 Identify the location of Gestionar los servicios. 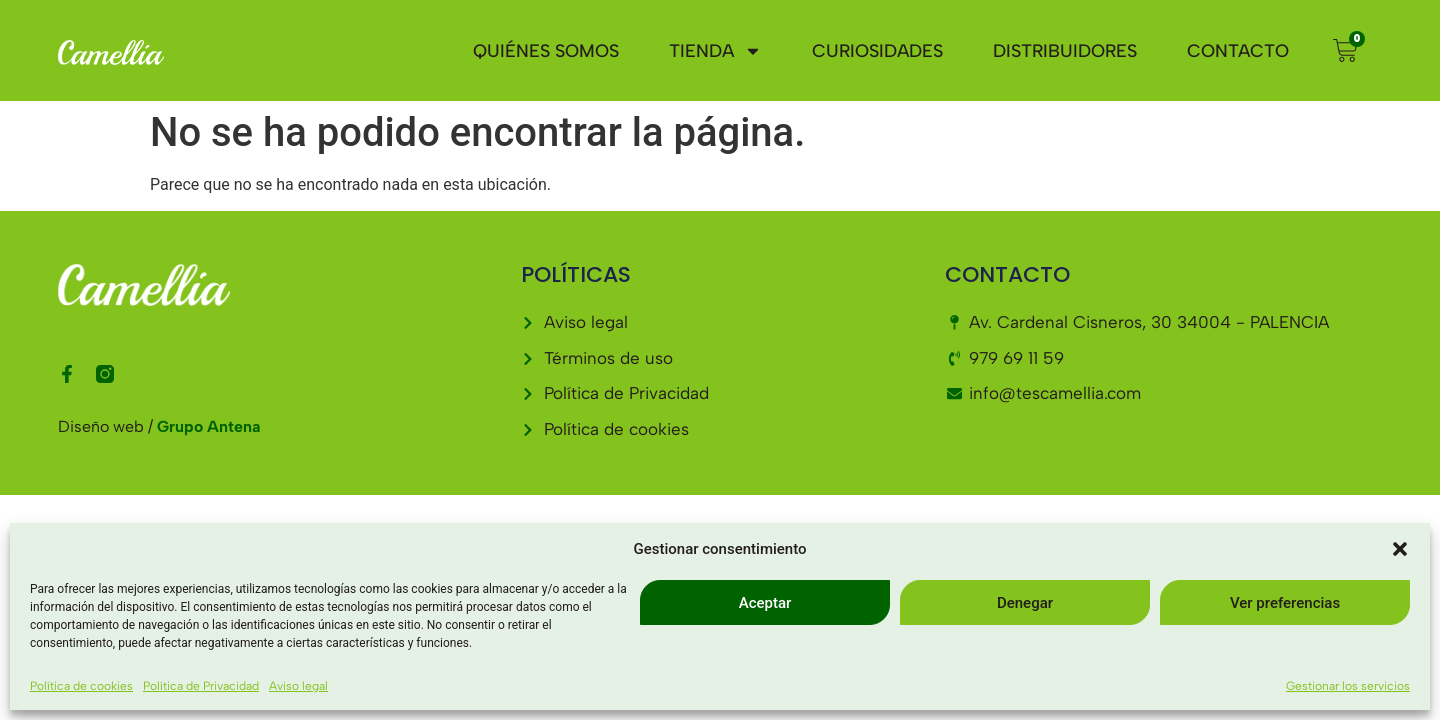
(1348, 686).